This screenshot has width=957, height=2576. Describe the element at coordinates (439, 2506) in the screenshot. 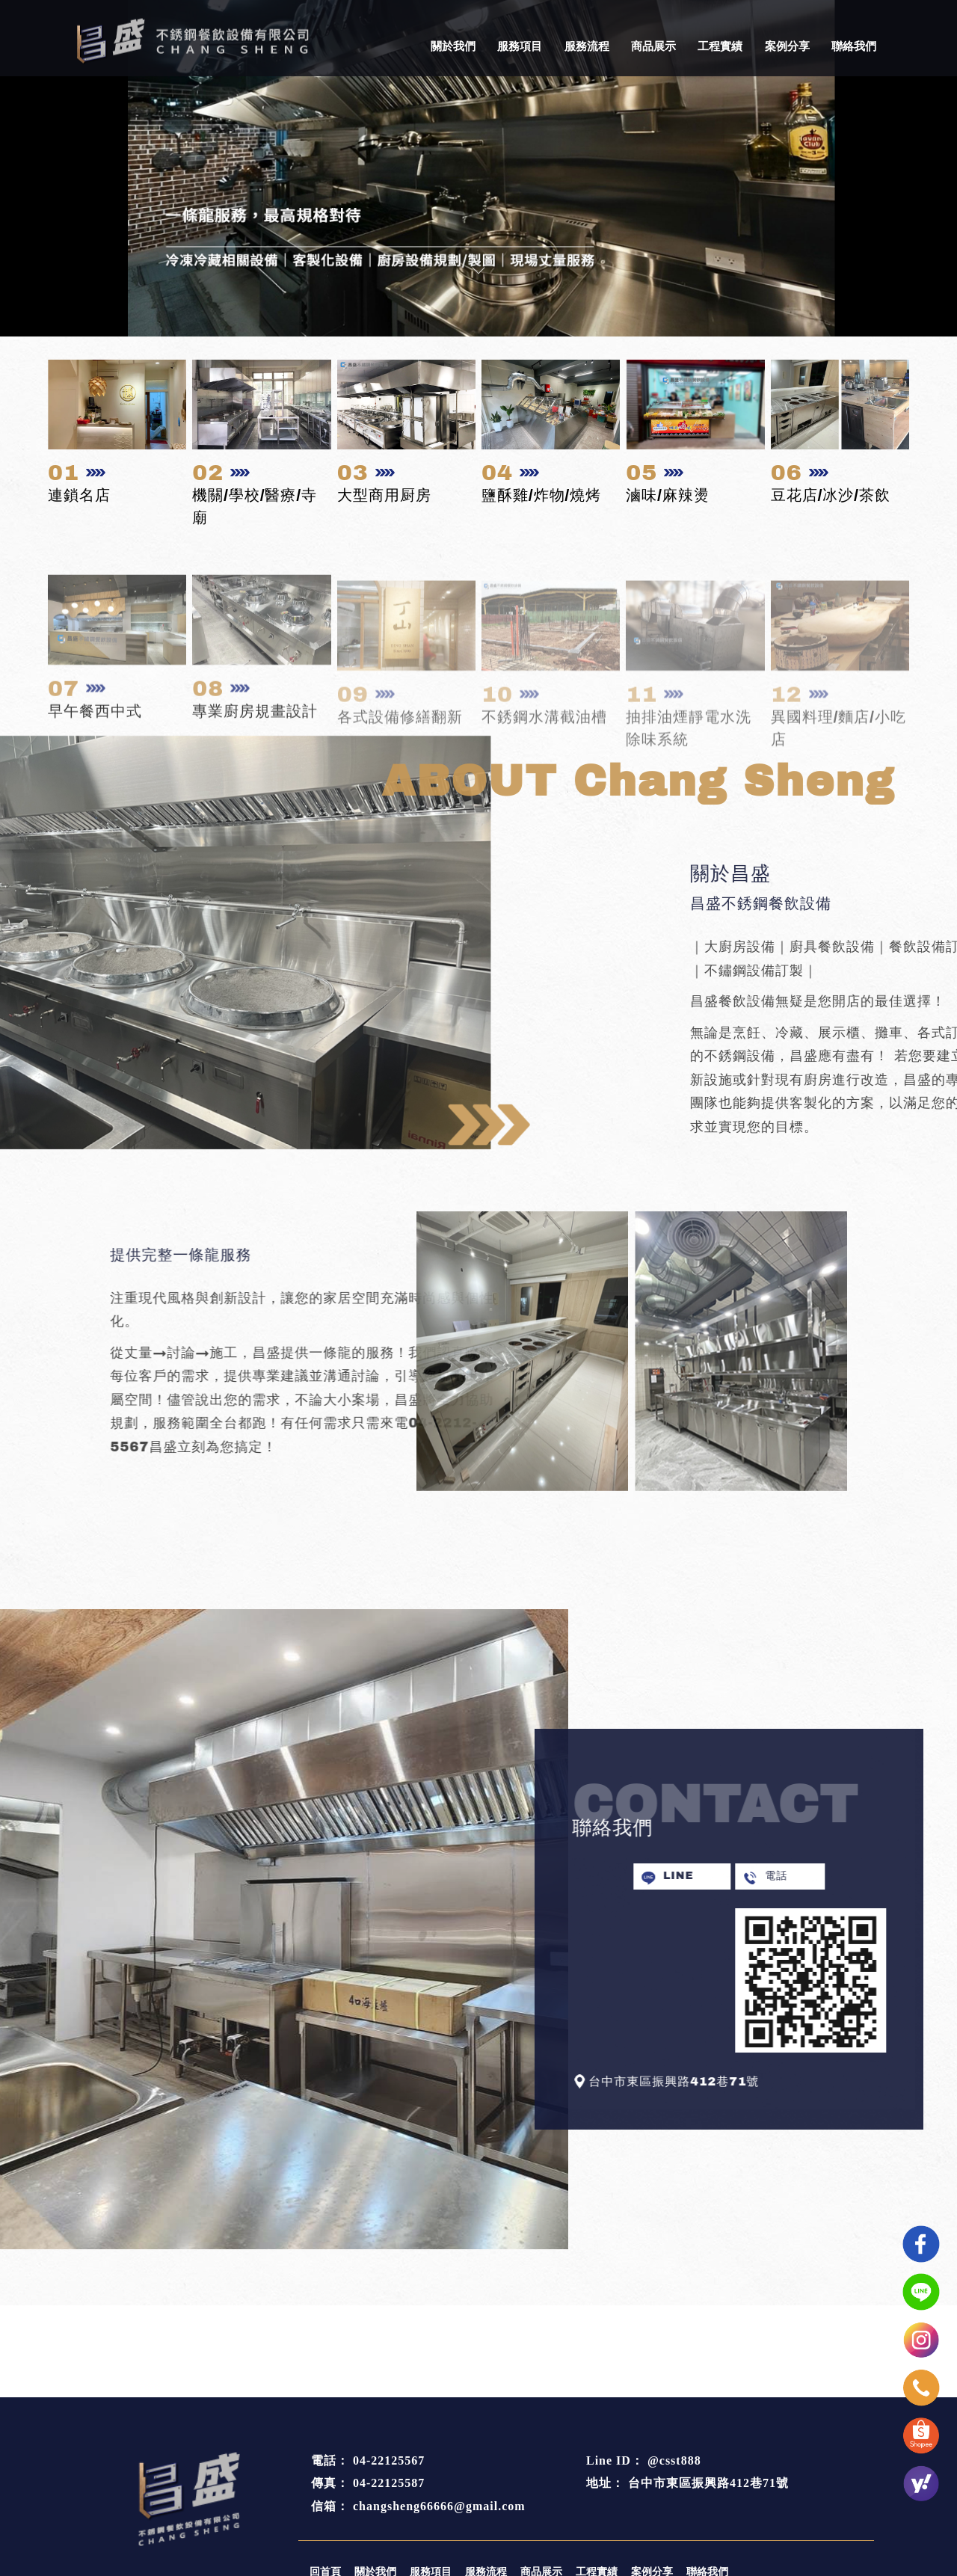

I see `changsheng66666@gmail.com` at that location.